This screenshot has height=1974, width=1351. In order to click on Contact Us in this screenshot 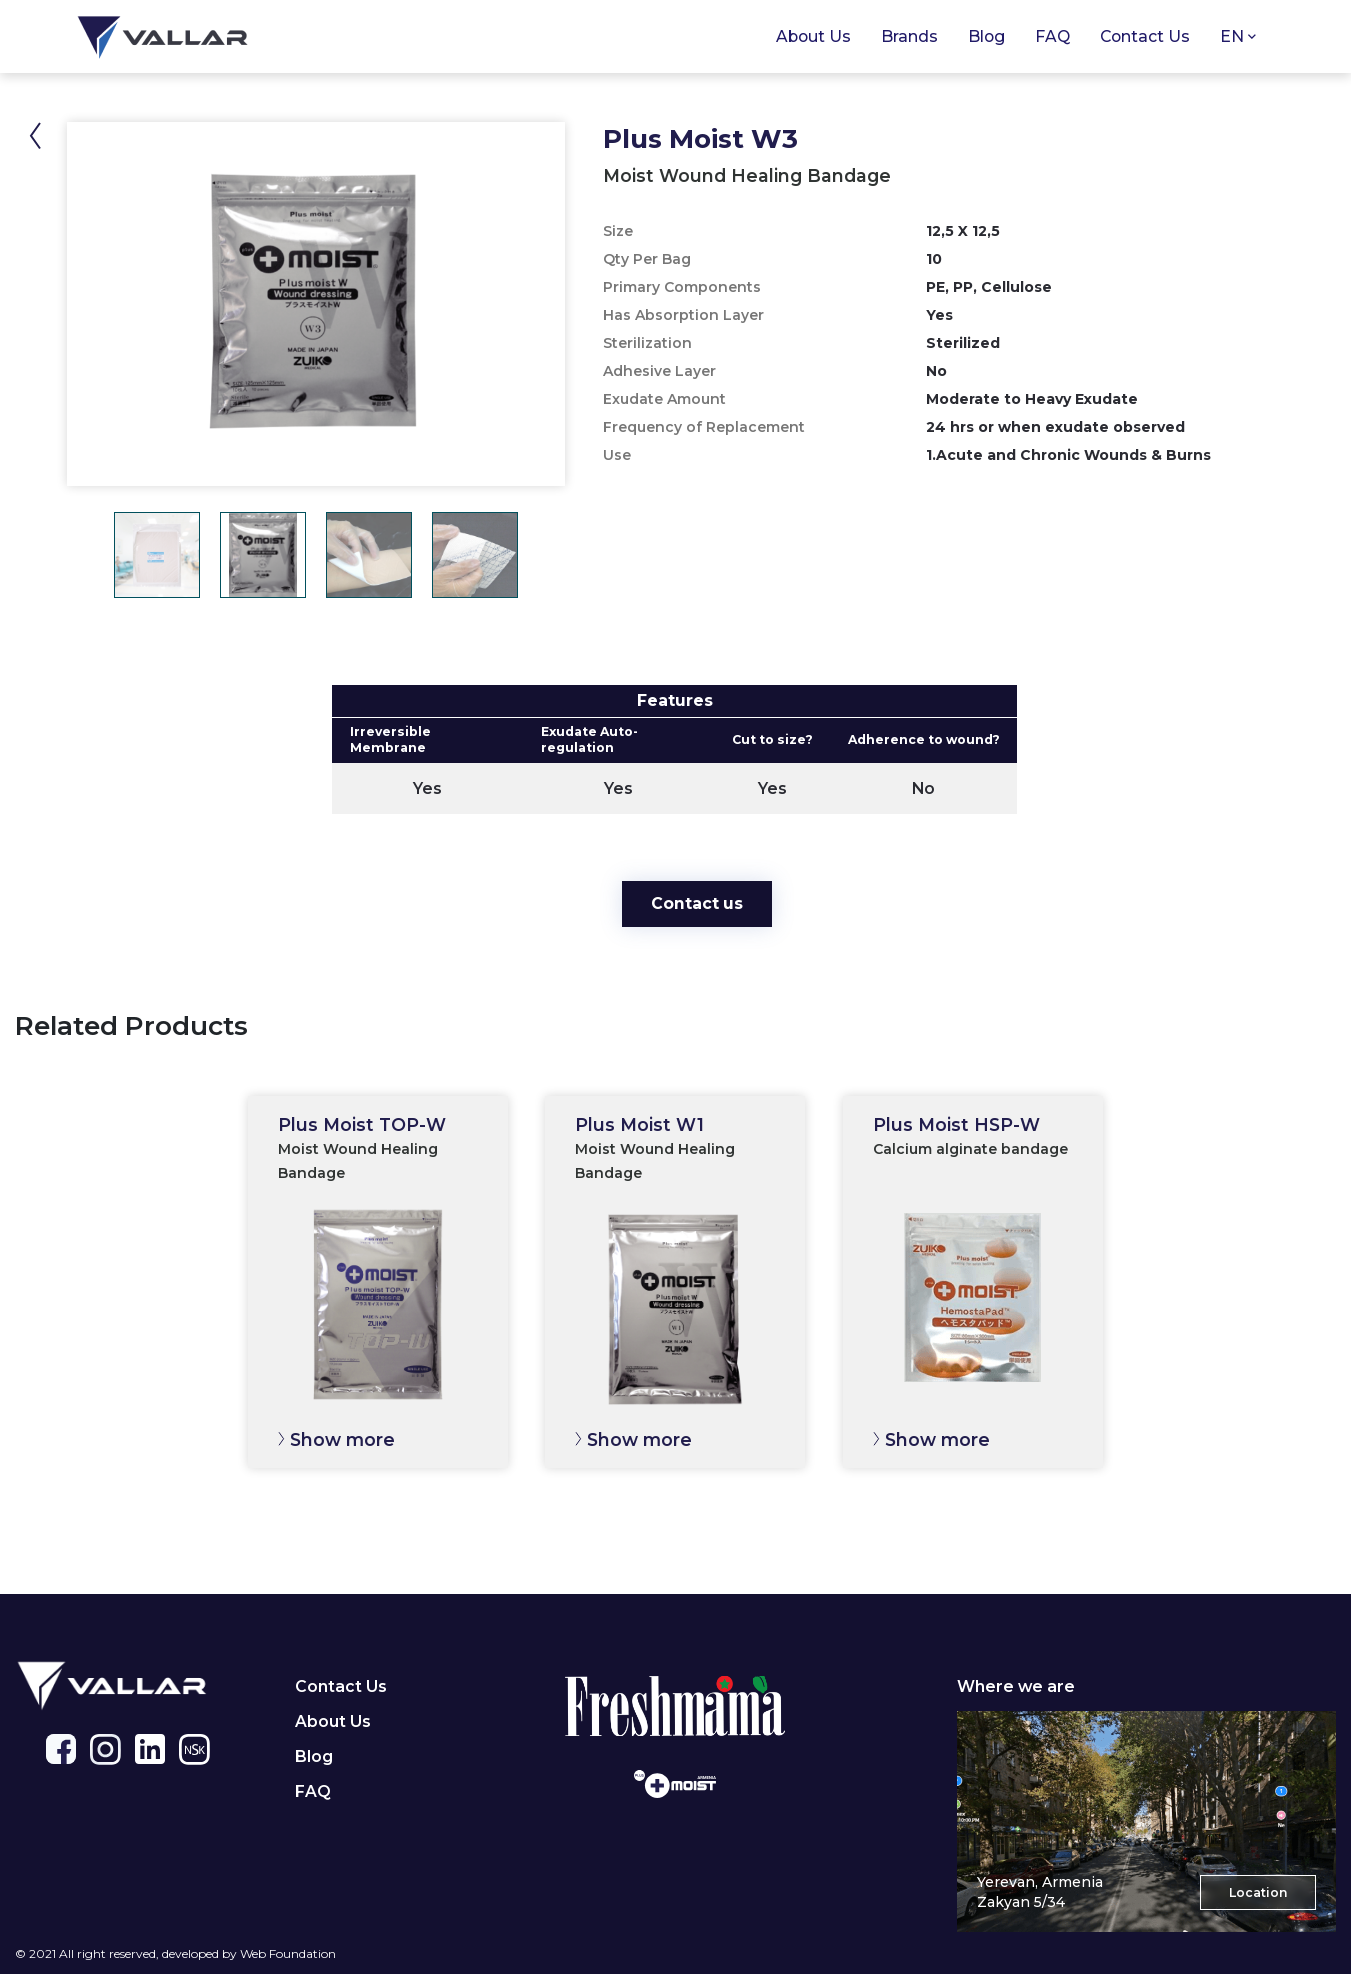, I will do `click(1145, 36)`.